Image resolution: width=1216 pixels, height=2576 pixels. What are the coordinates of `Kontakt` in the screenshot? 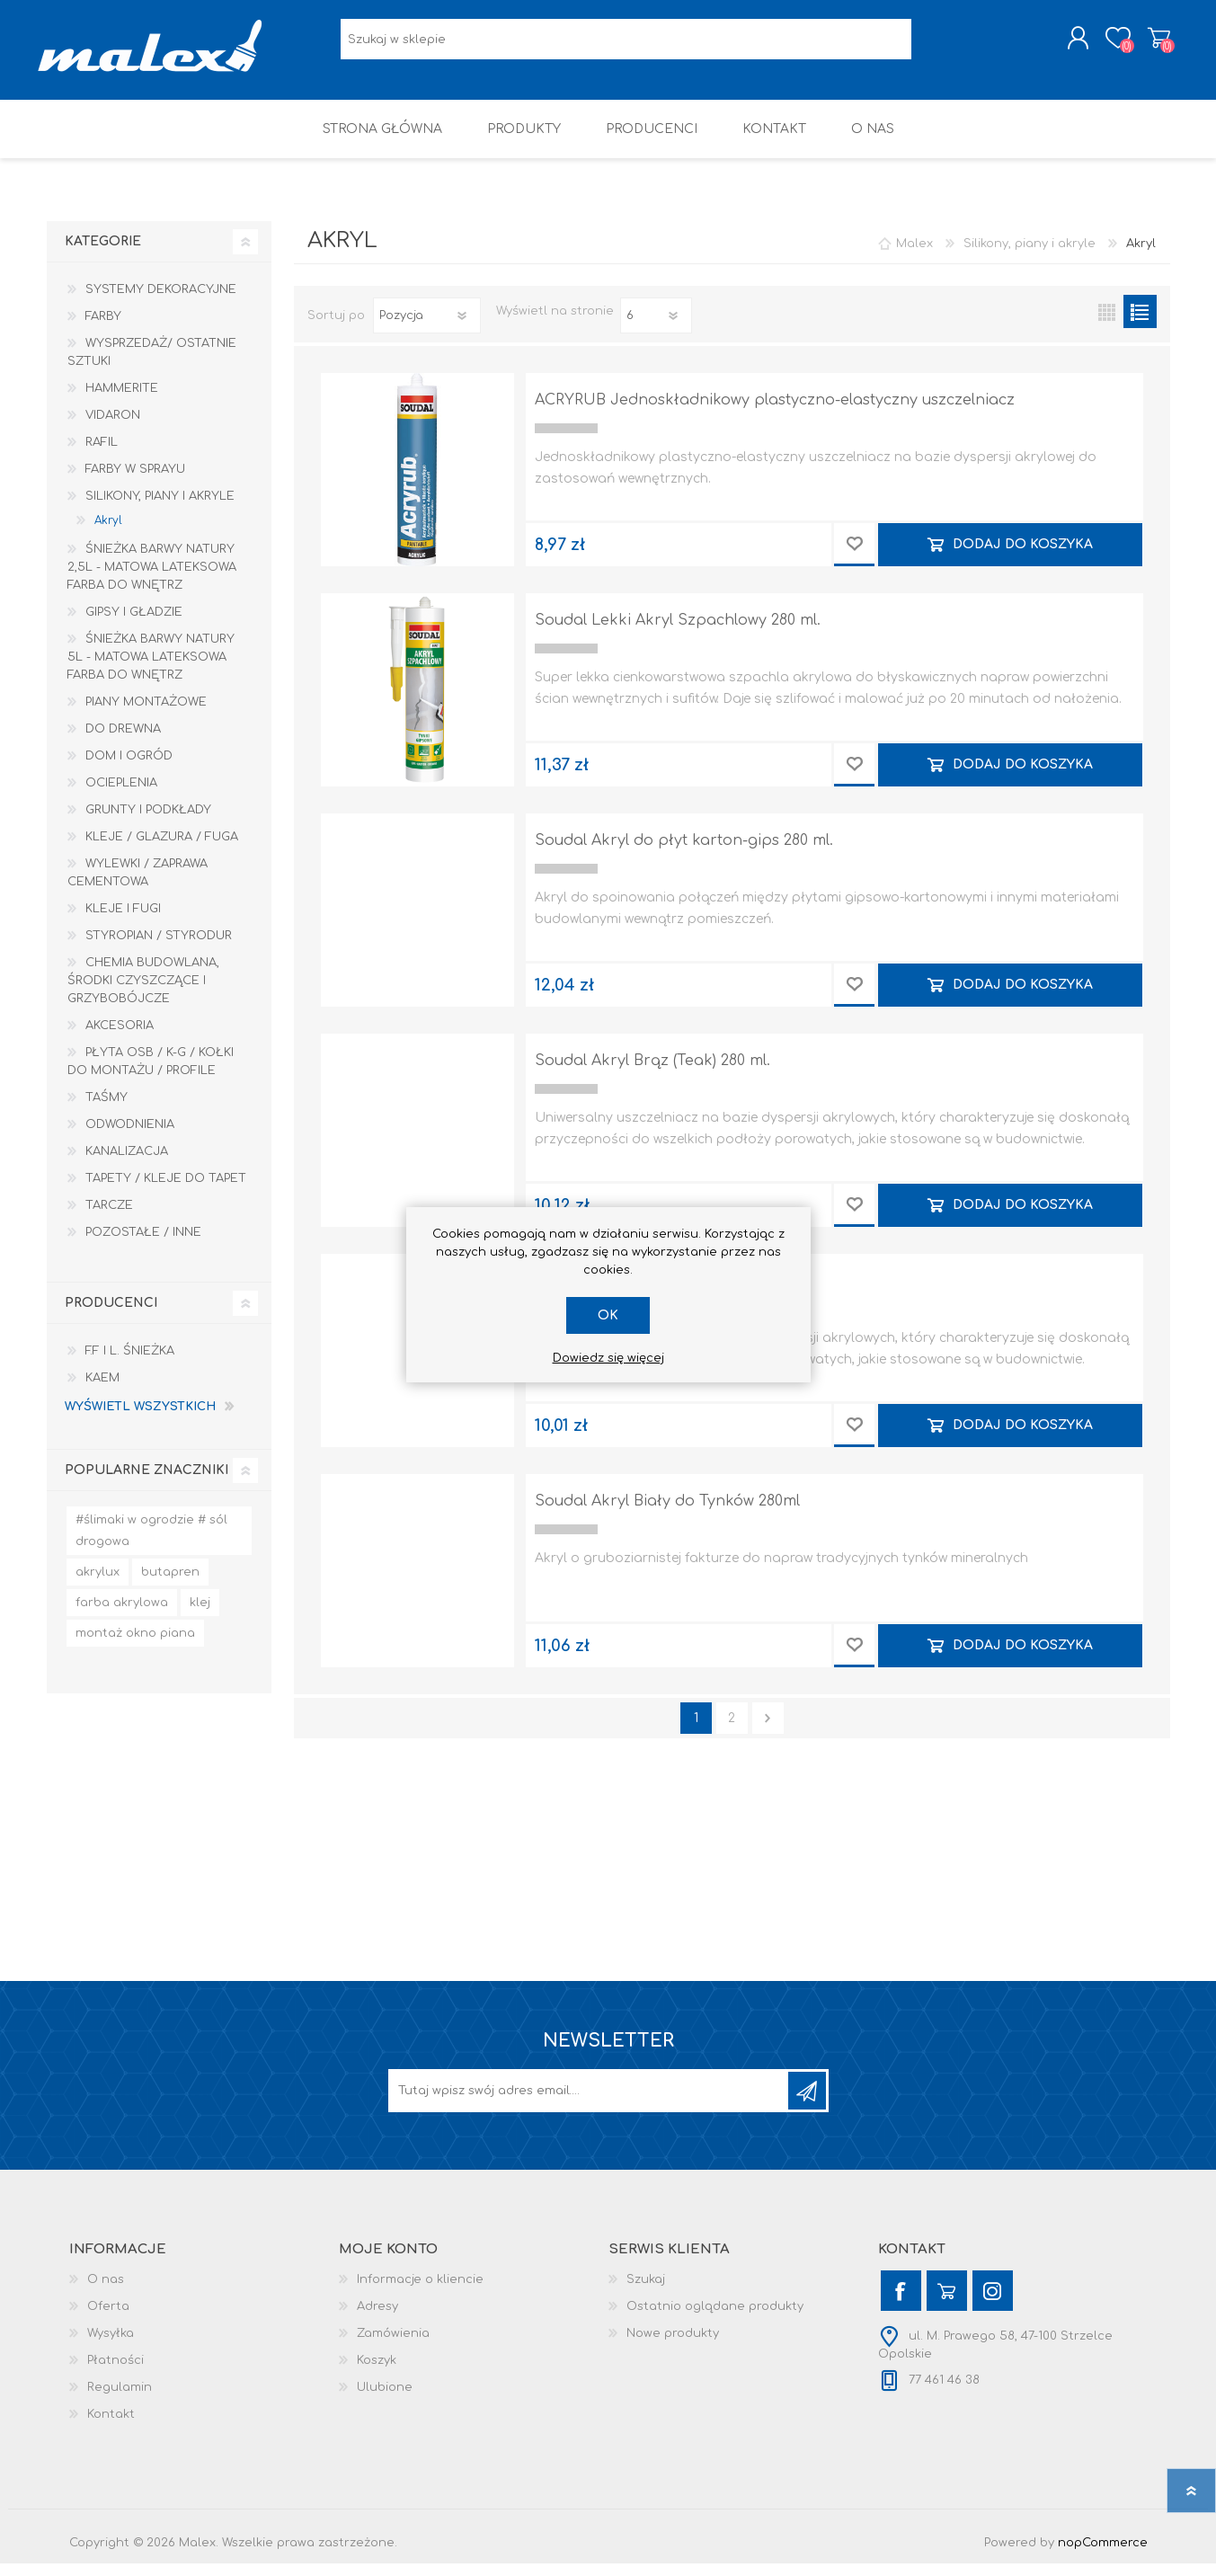 It's located at (111, 2427).